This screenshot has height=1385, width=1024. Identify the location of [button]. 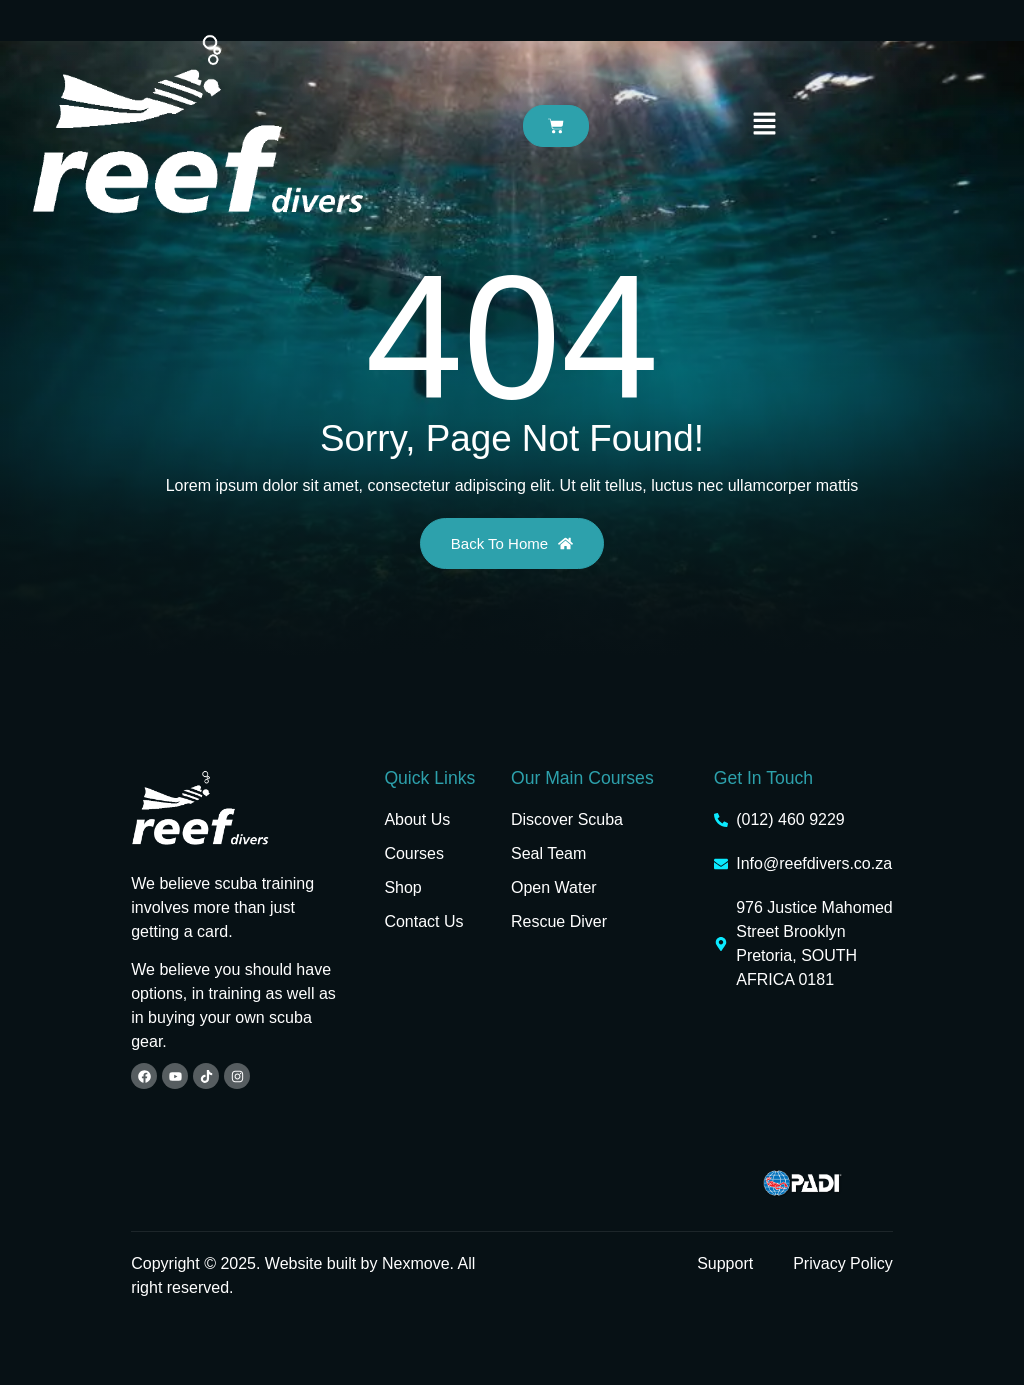
(765, 125).